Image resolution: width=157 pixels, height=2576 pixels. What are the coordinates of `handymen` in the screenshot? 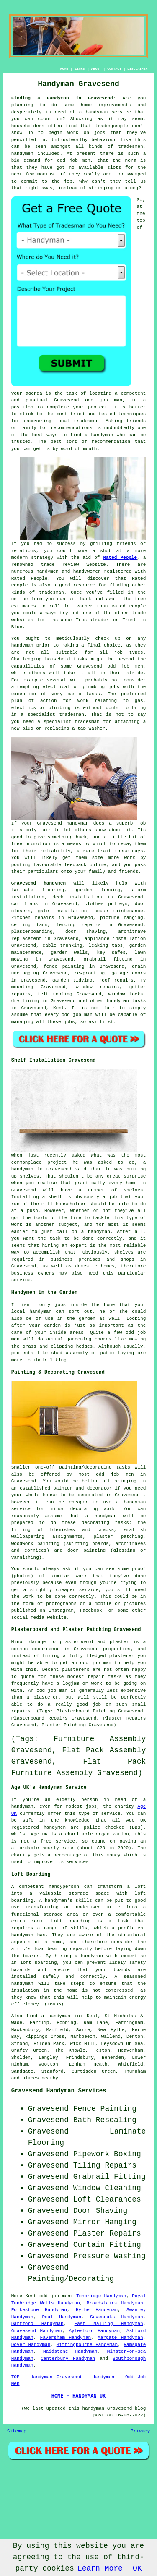 It's located at (22, 153).